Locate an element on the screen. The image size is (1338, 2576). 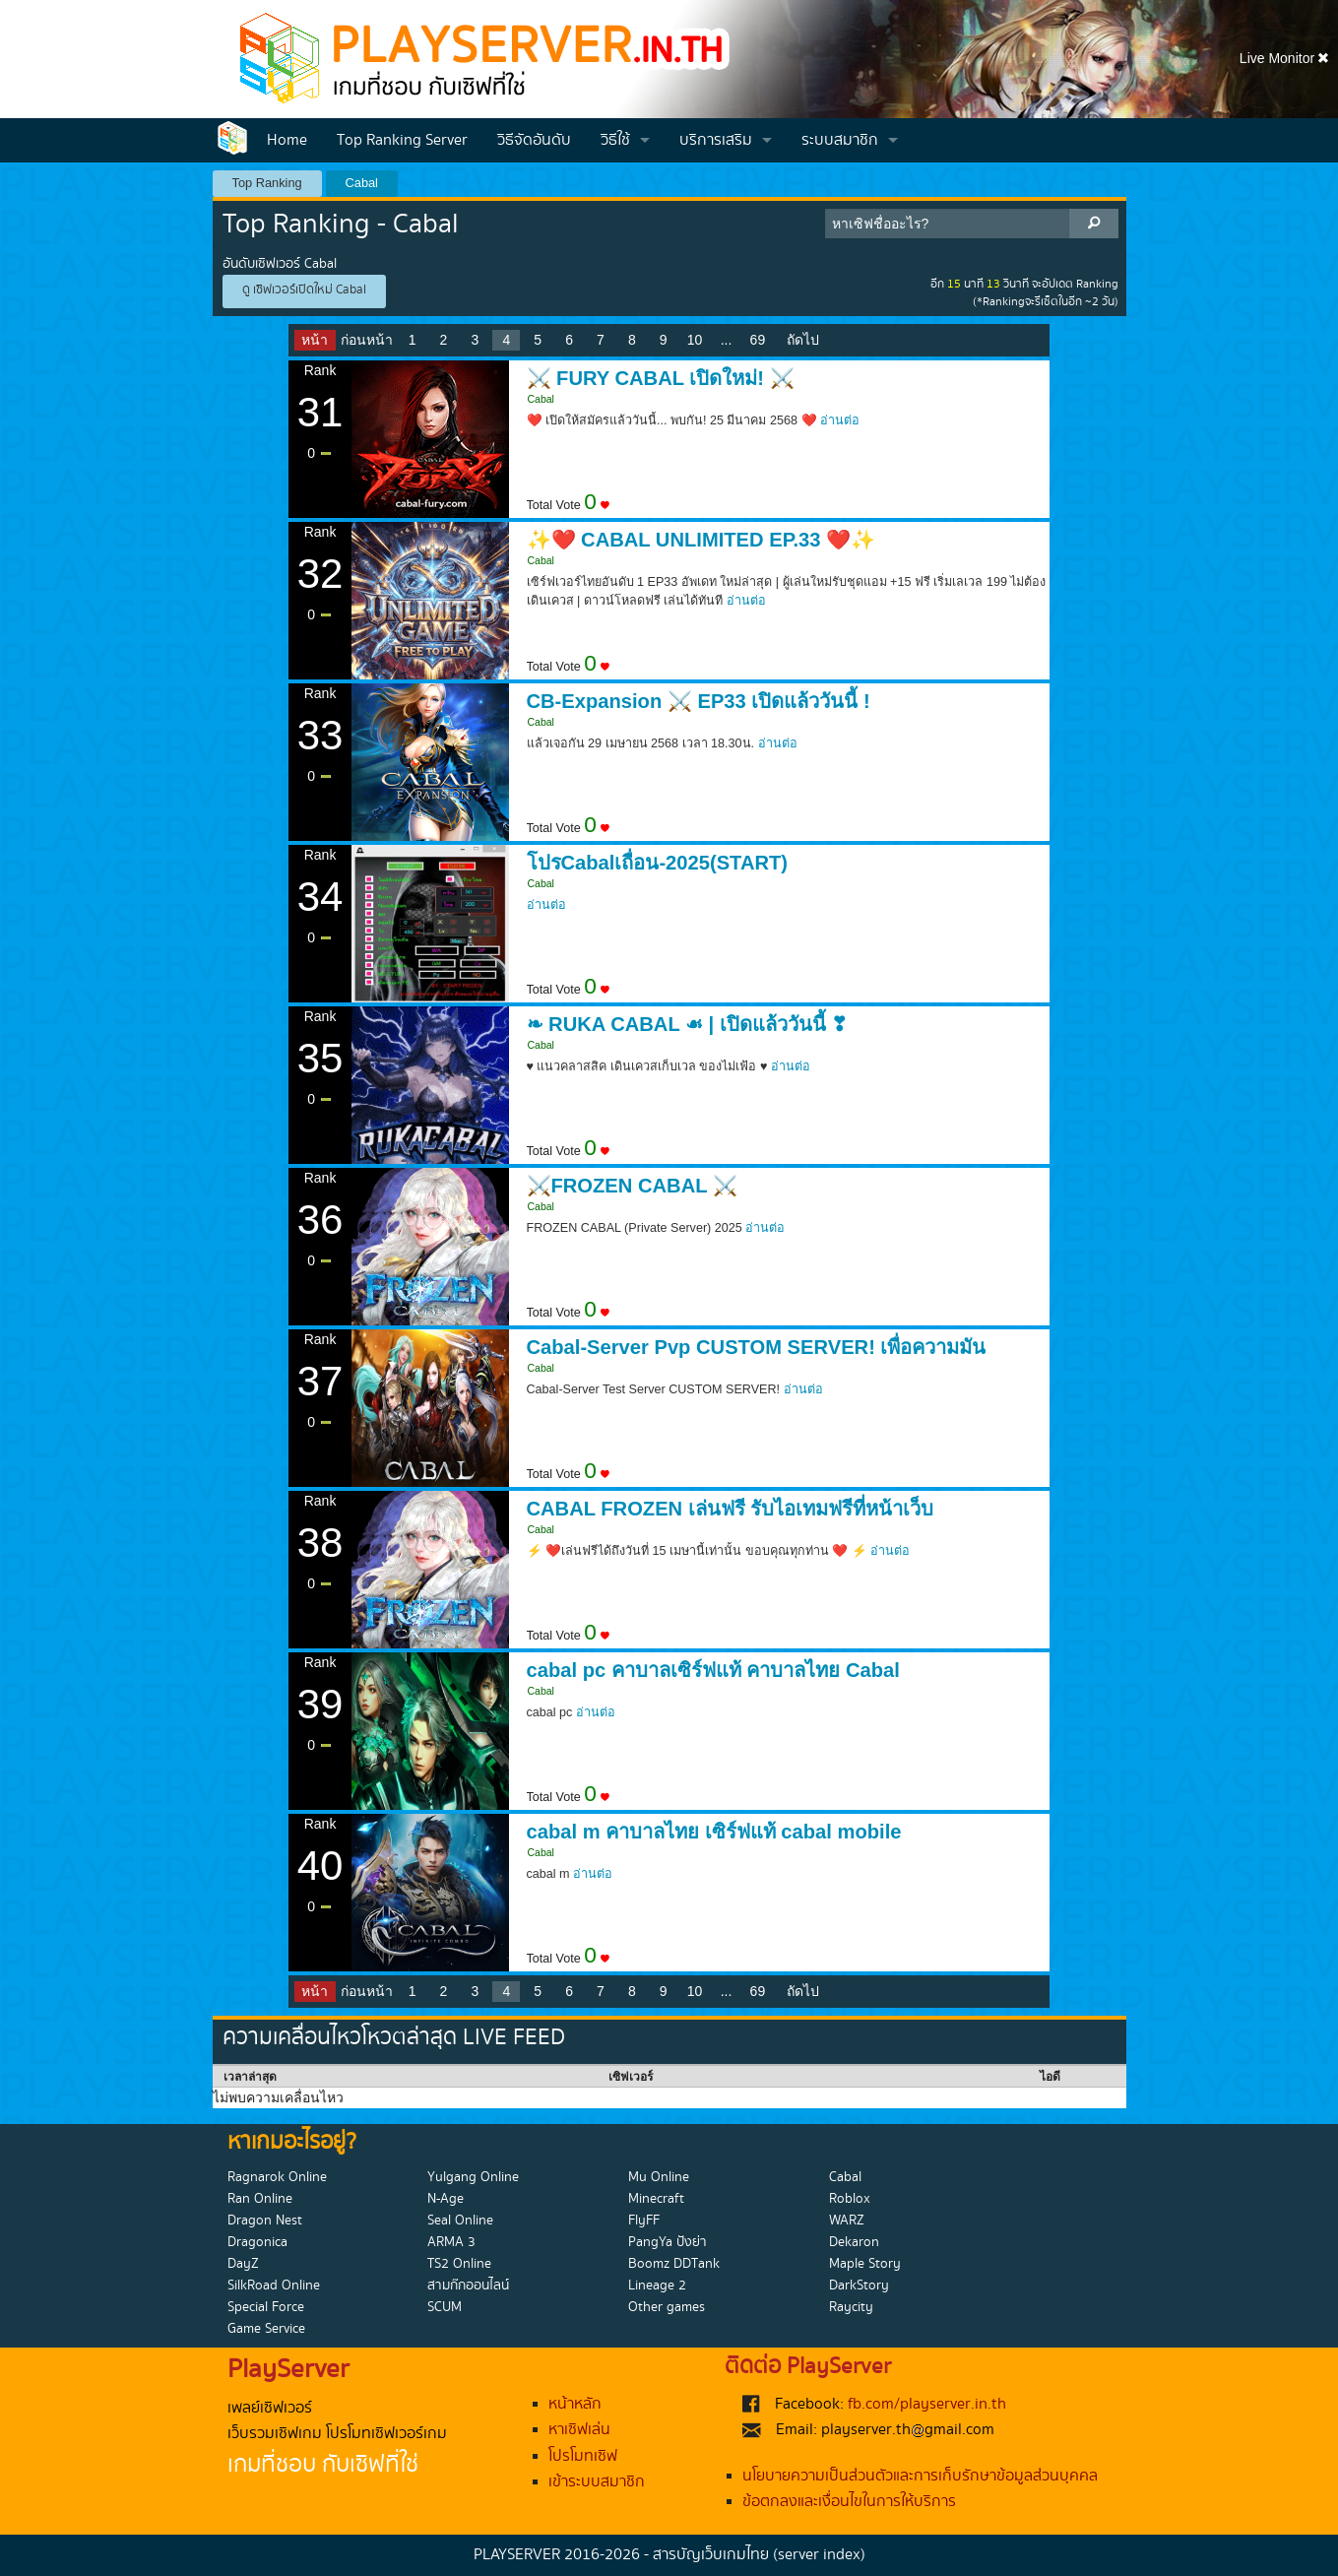
ข้อตกลงและเงื่อนไขในการให้บริการ is located at coordinates (849, 2501).